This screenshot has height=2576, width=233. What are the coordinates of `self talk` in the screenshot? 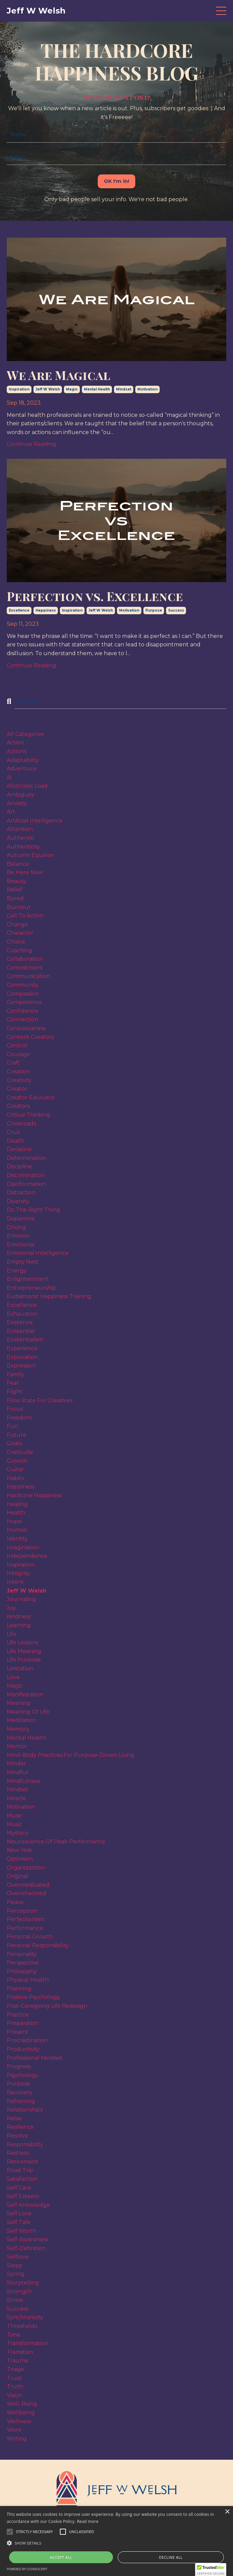 It's located at (18, 2222).